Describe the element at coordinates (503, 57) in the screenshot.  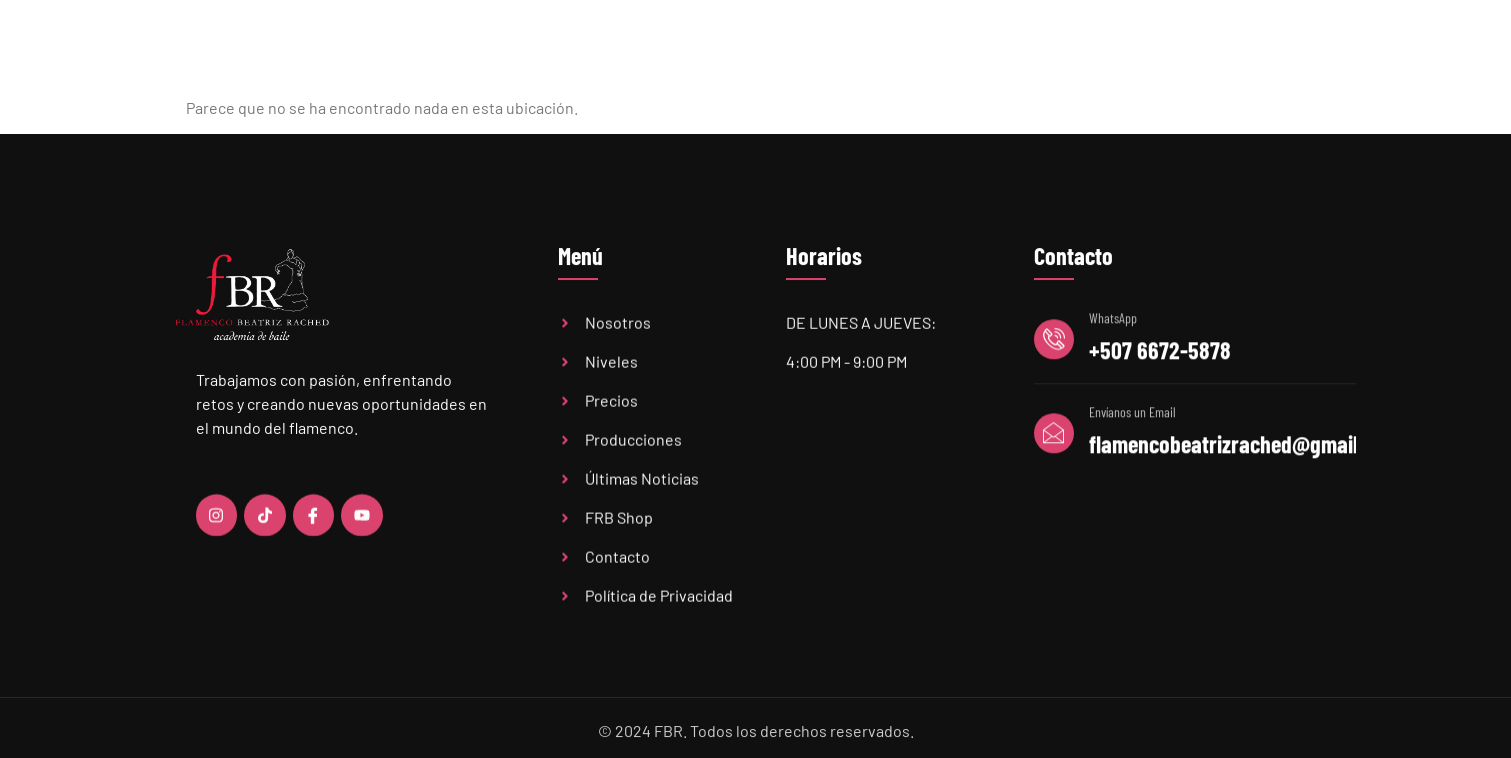
I see `Home` at that location.